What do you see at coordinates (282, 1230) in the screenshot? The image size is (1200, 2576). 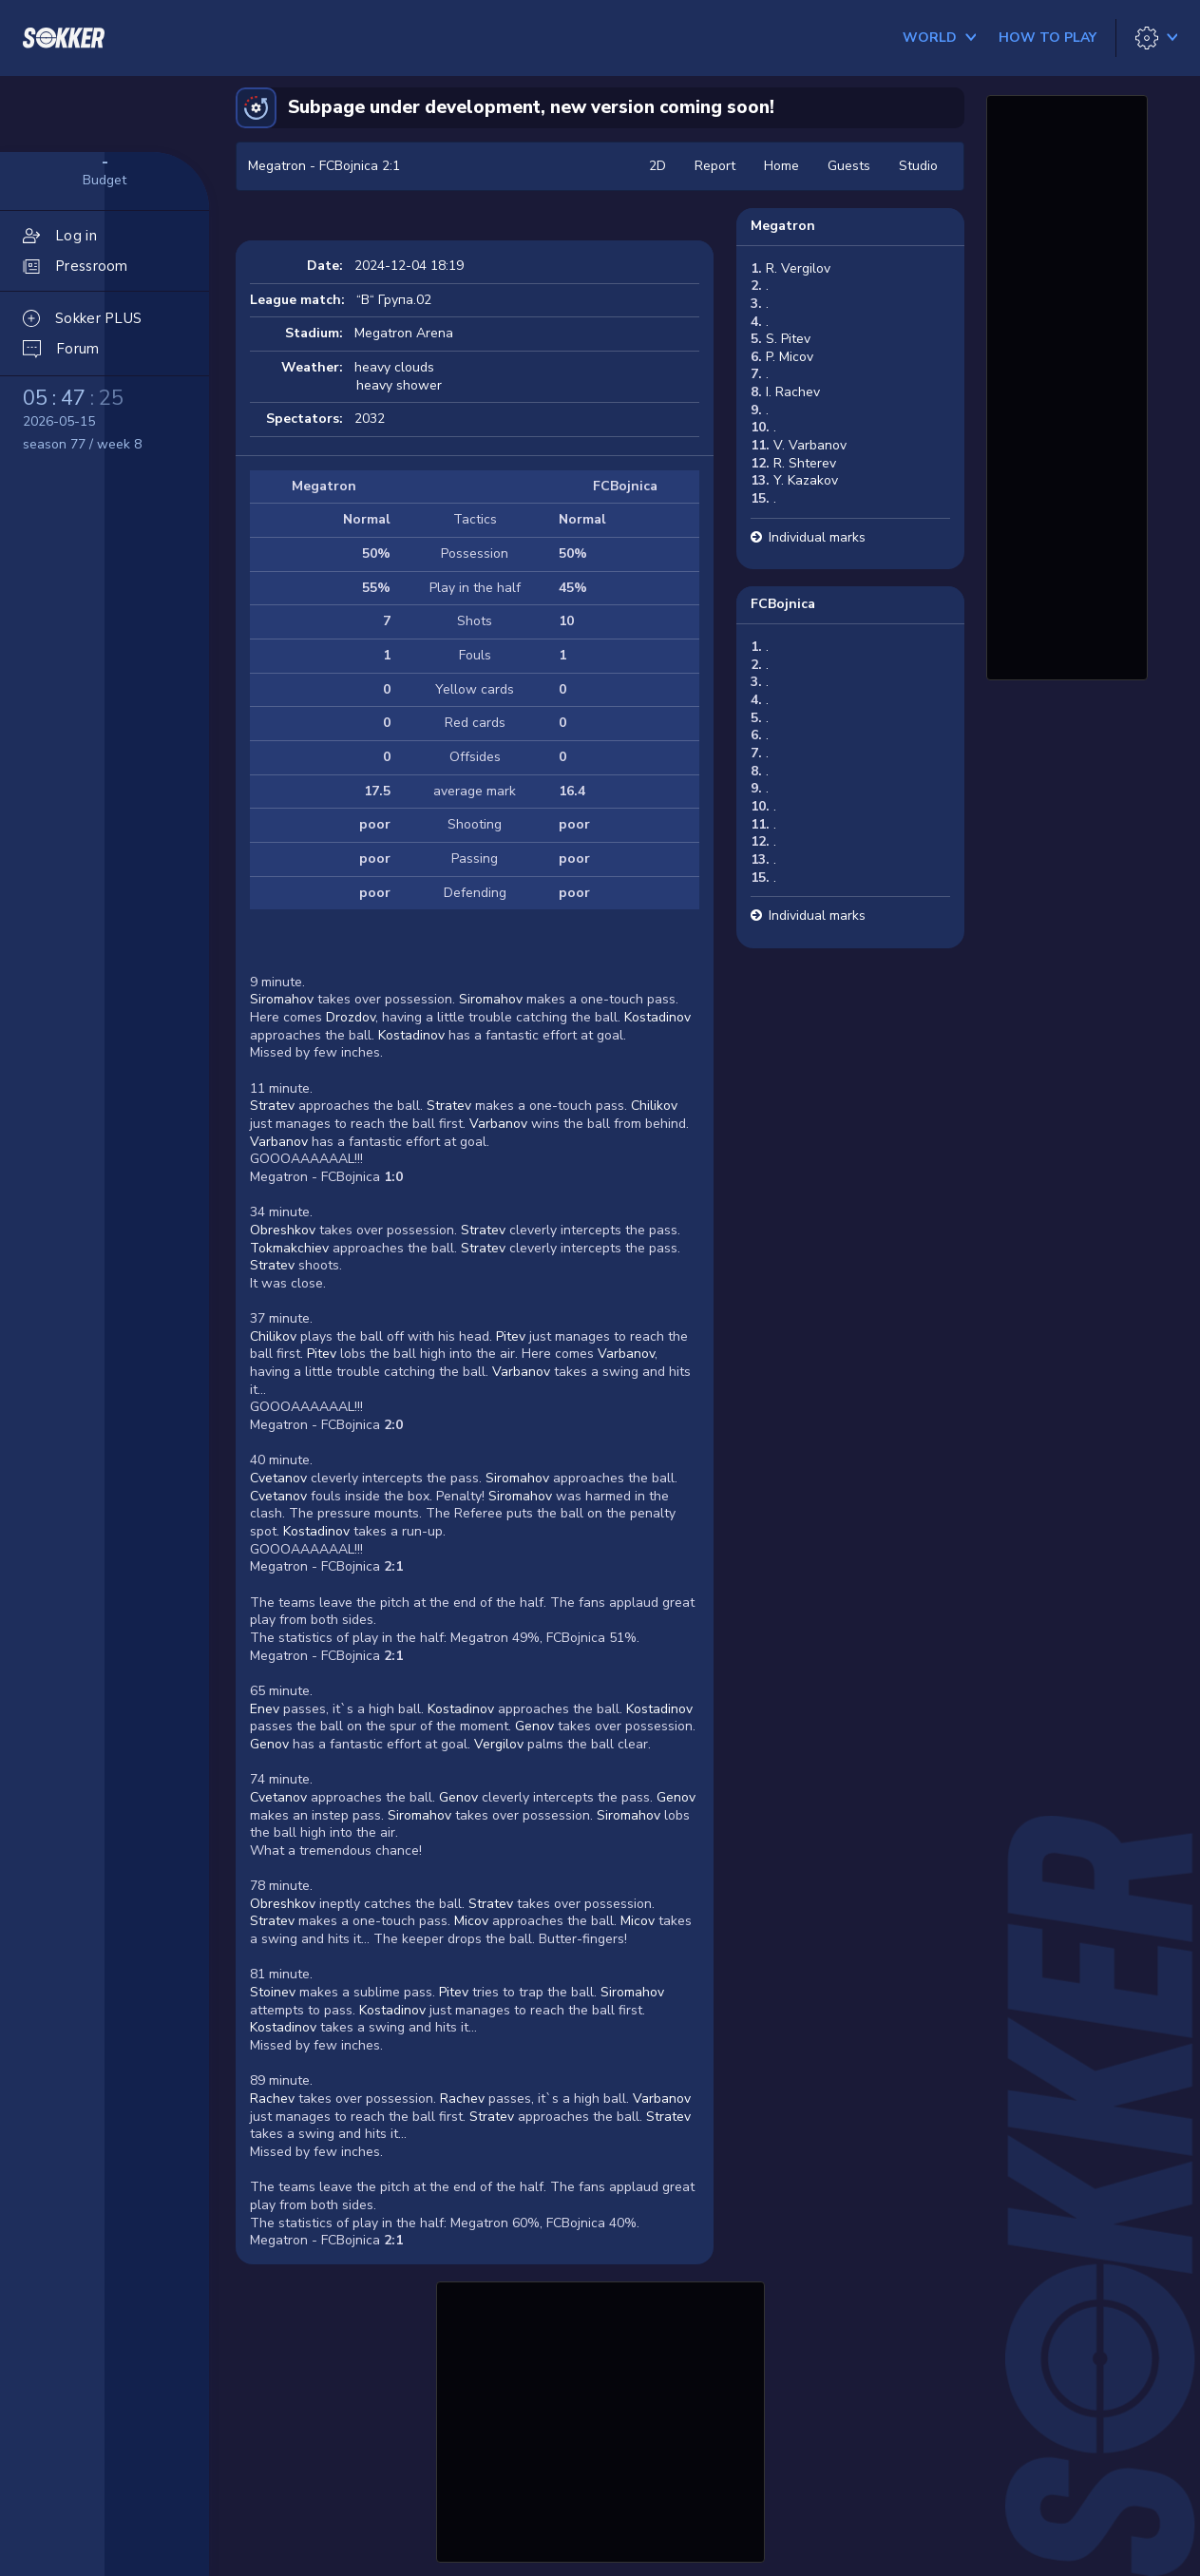 I see `Obreshkov` at bounding box center [282, 1230].